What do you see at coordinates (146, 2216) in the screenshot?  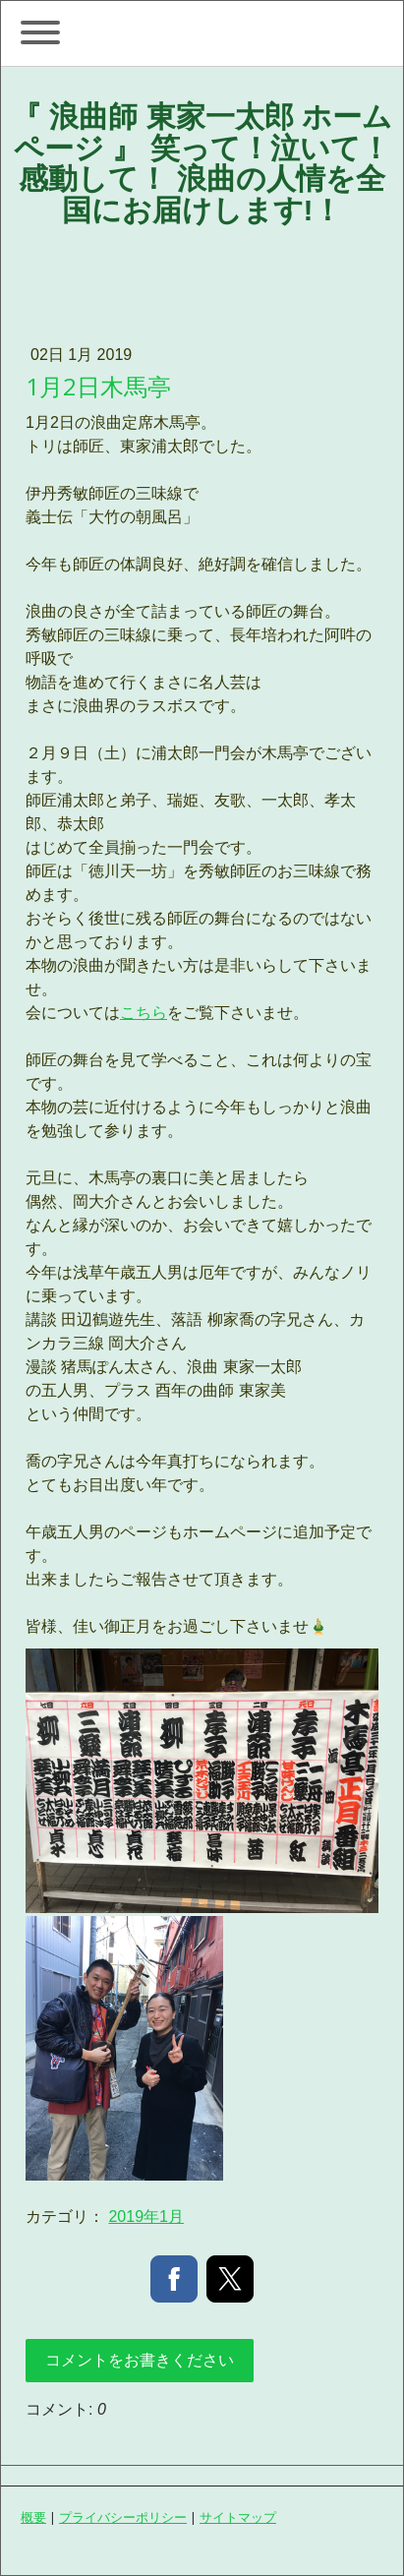 I see `2019年1月` at bounding box center [146, 2216].